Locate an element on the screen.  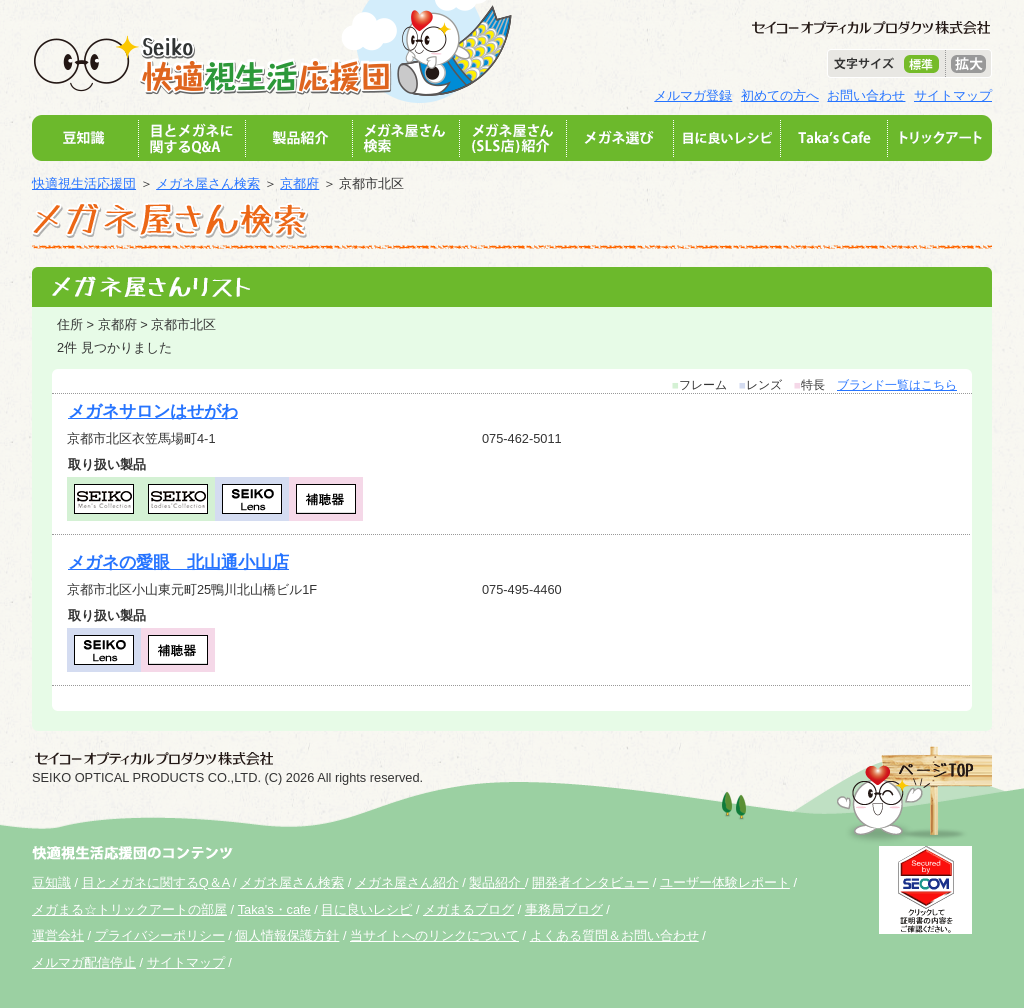
ユーザー体験レポート is located at coordinates (725, 882).